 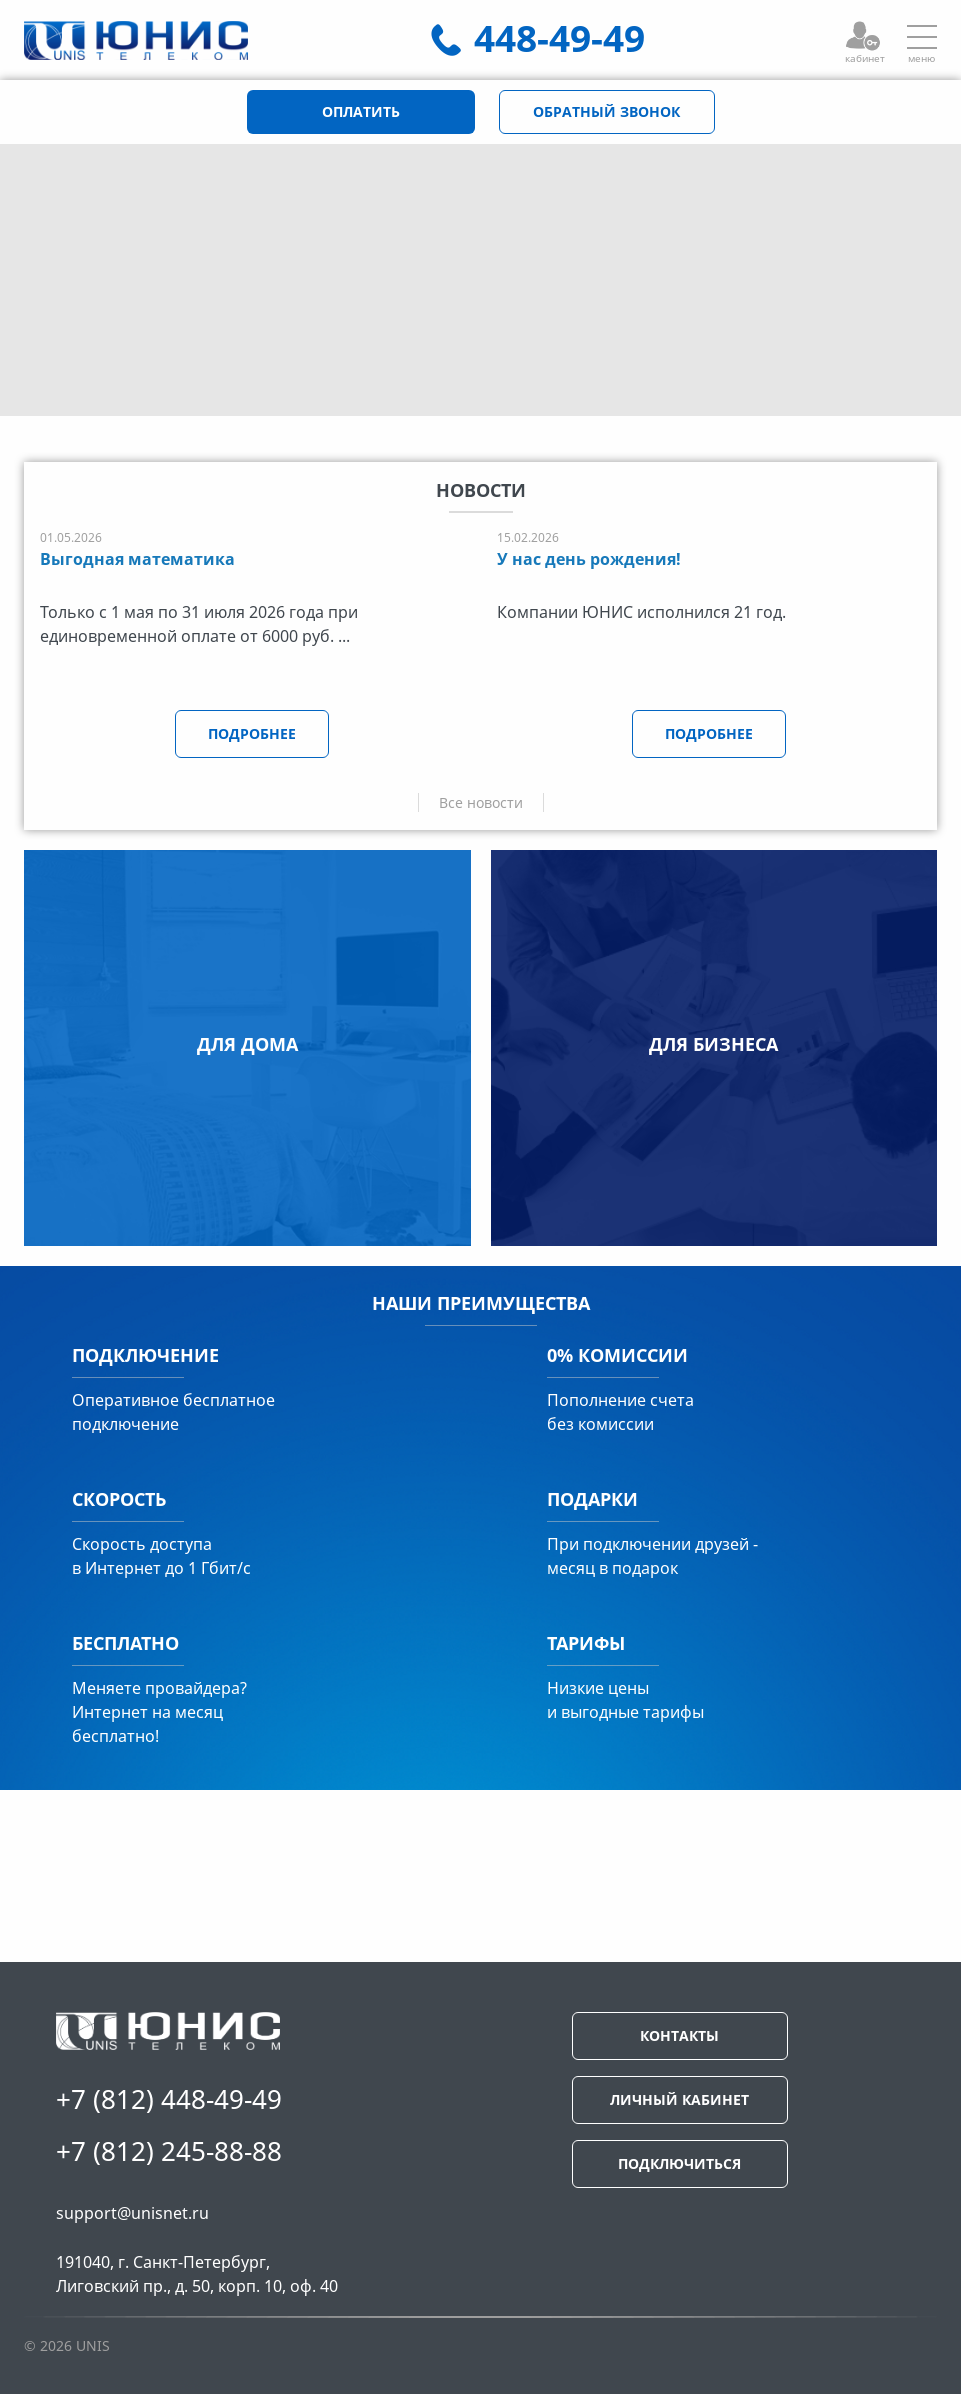 What do you see at coordinates (589, 559) in the screenshot?
I see `У нас день рождения!` at bounding box center [589, 559].